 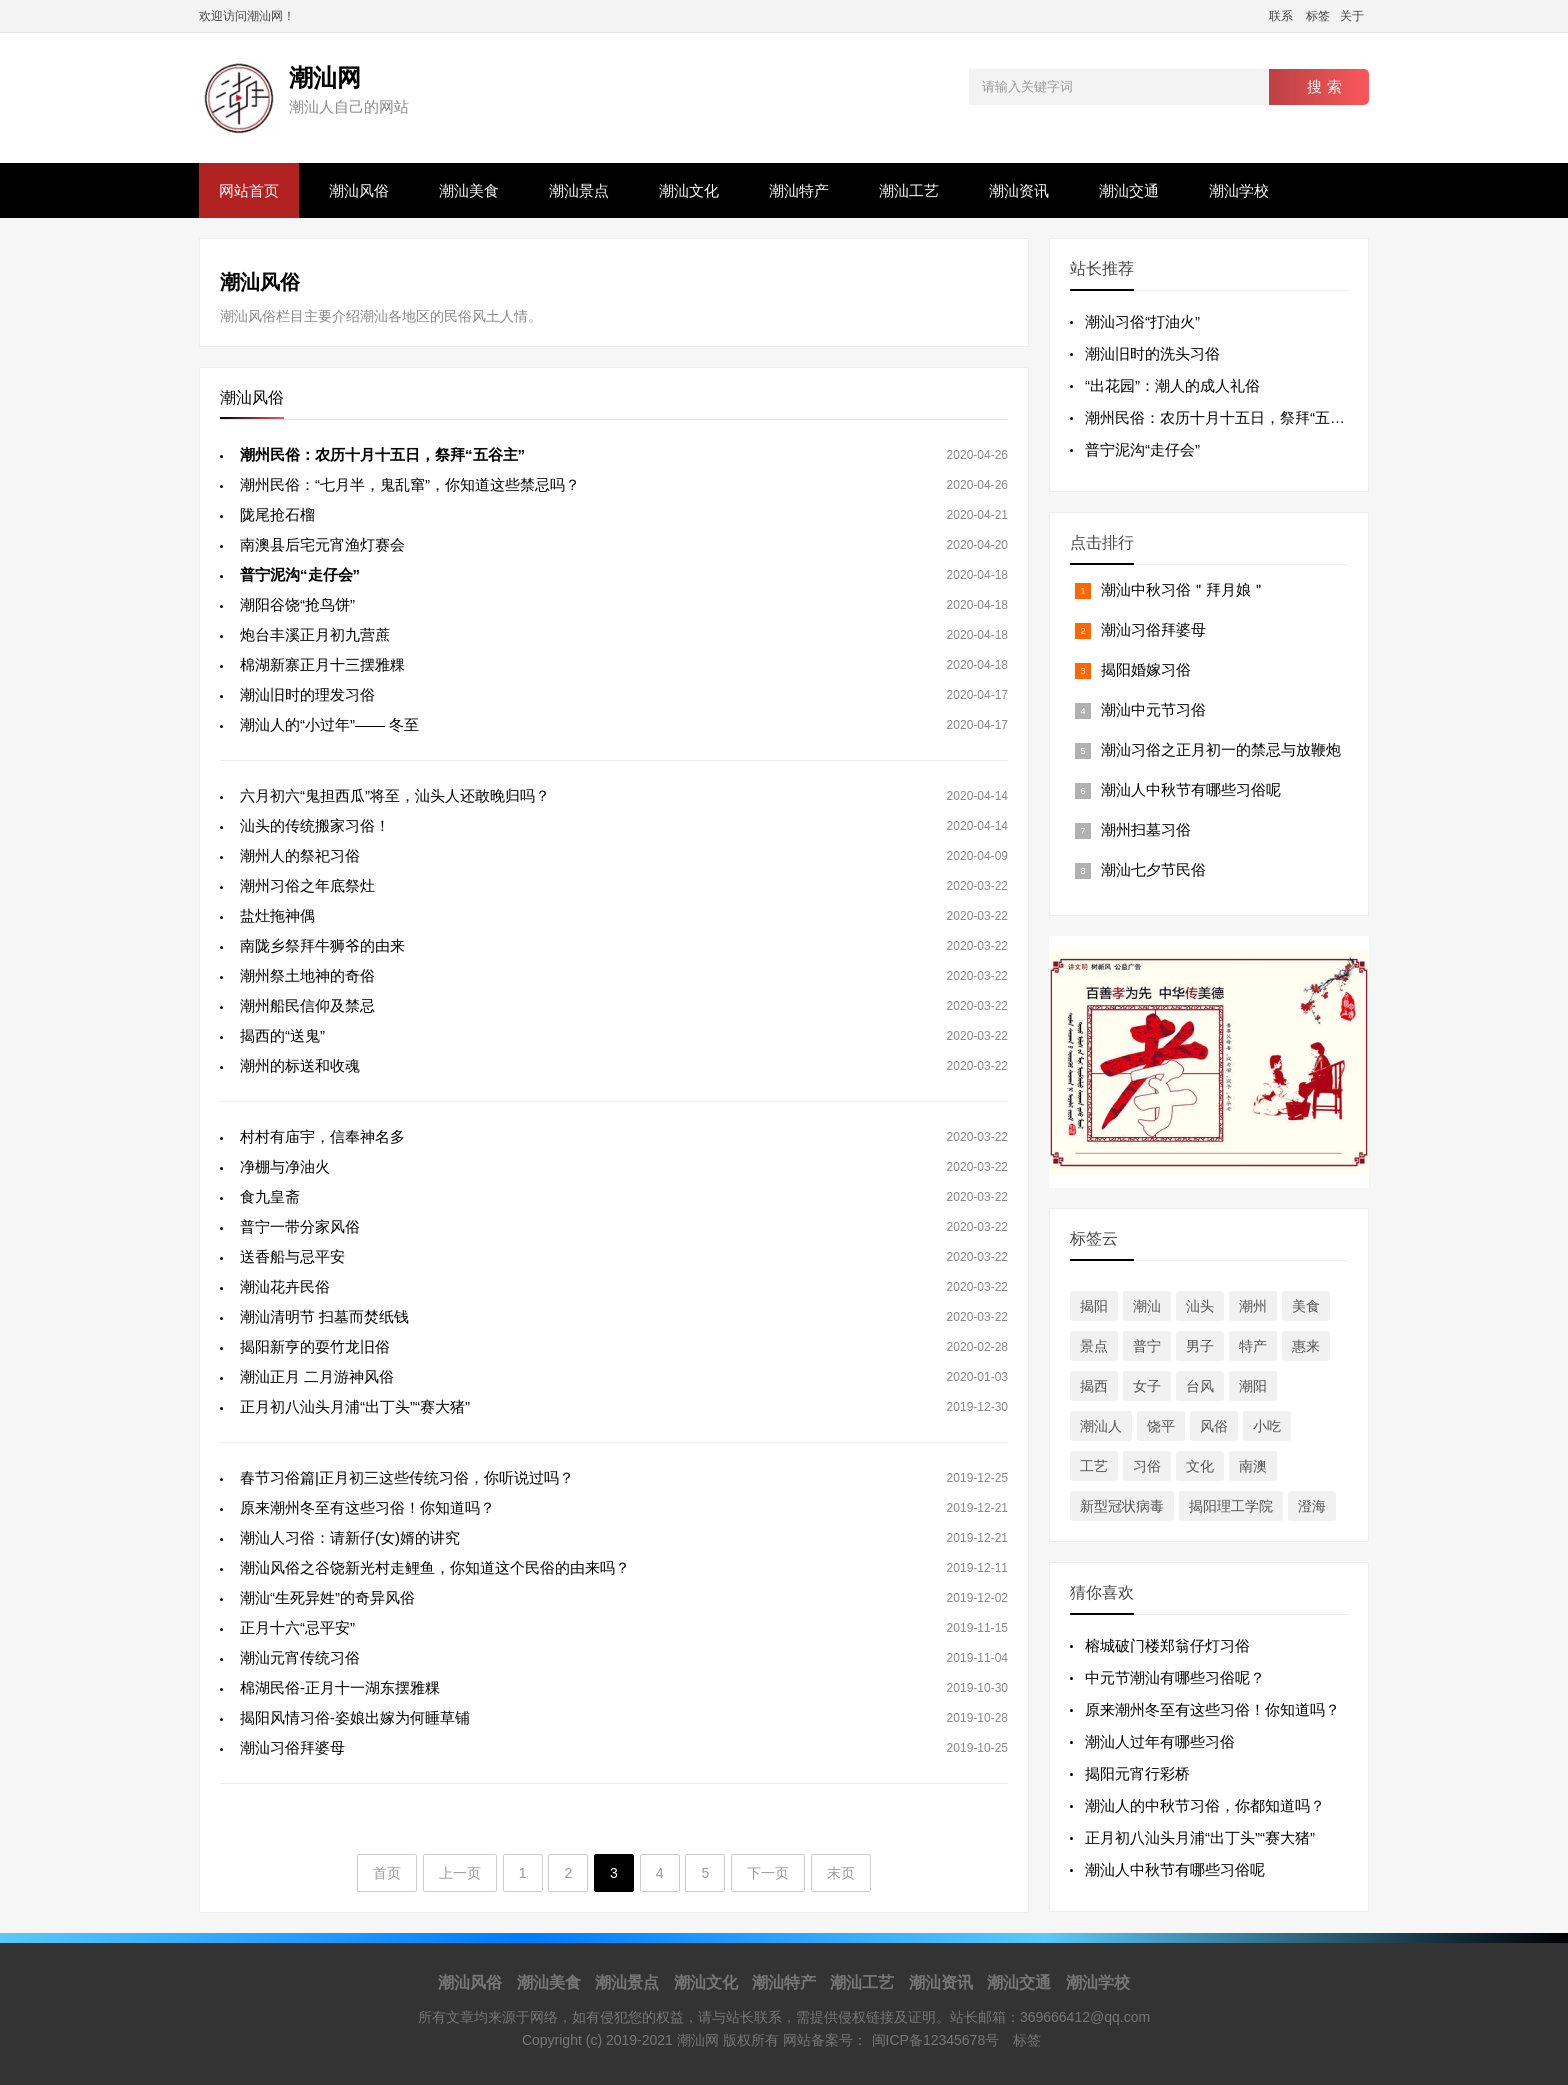 I want to click on 潮州祭土地神的奇俗, so click(x=307, y=975).